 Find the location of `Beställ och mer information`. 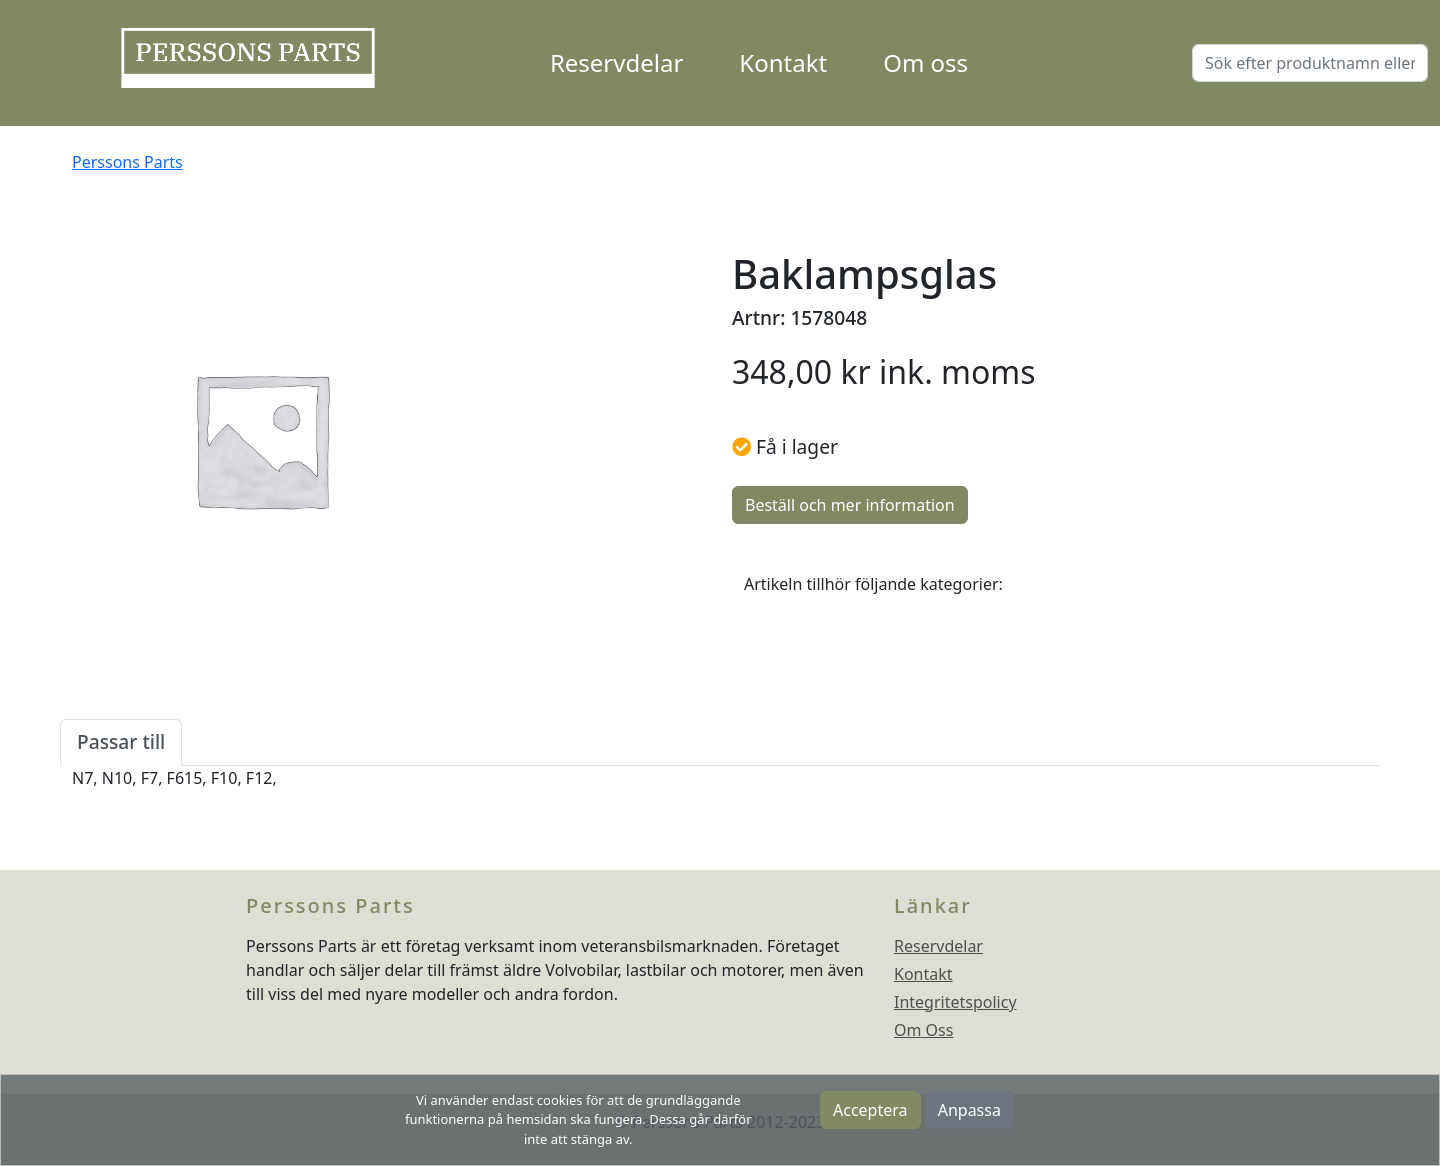

Beställ och mer information is located at coordinates (850, 505).